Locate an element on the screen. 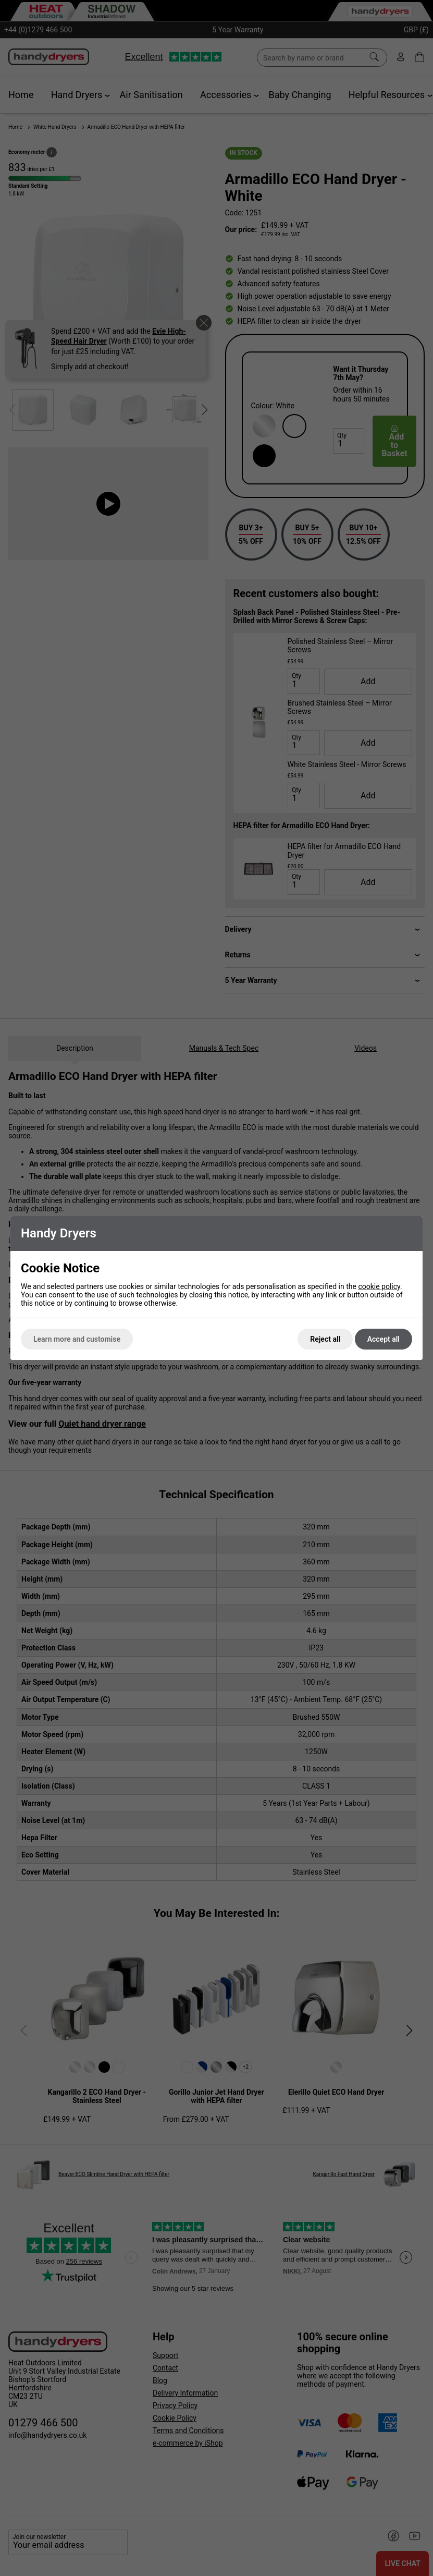  Accept all is located at coordinates (383, 1339).